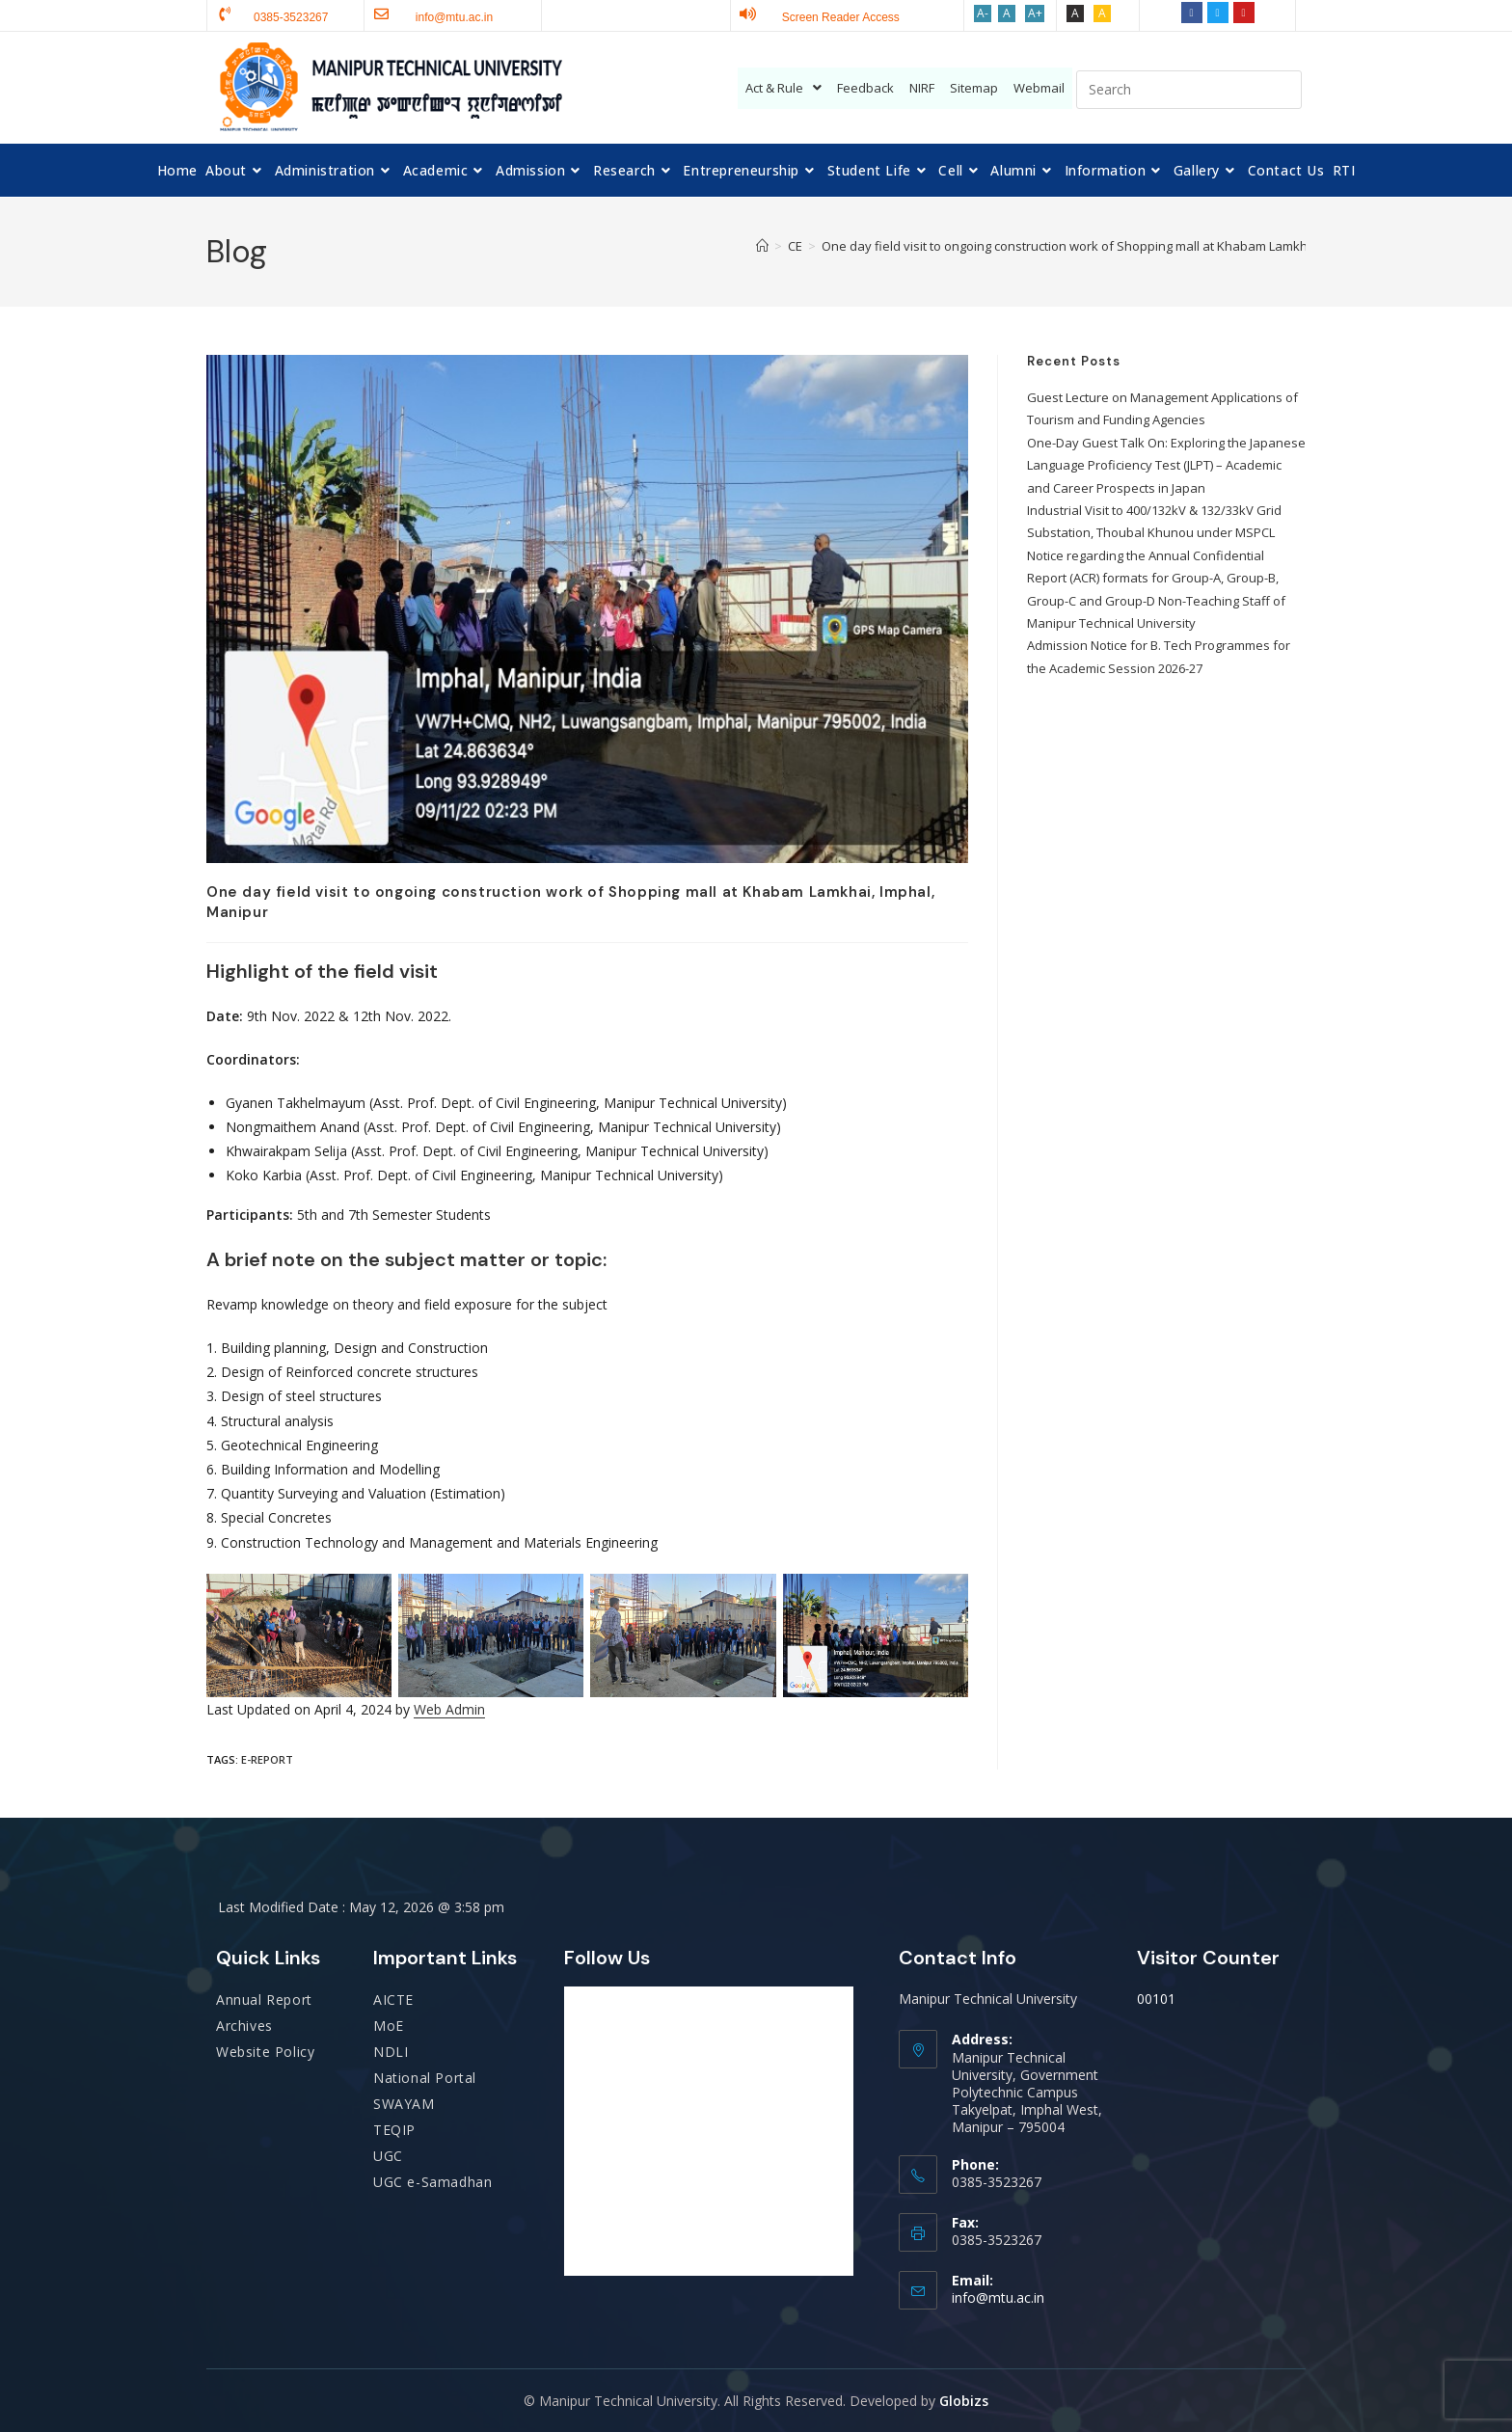 This screenshot has width=1512, height=2432. I want to click on Screen Reader Access, so click(841, 17).